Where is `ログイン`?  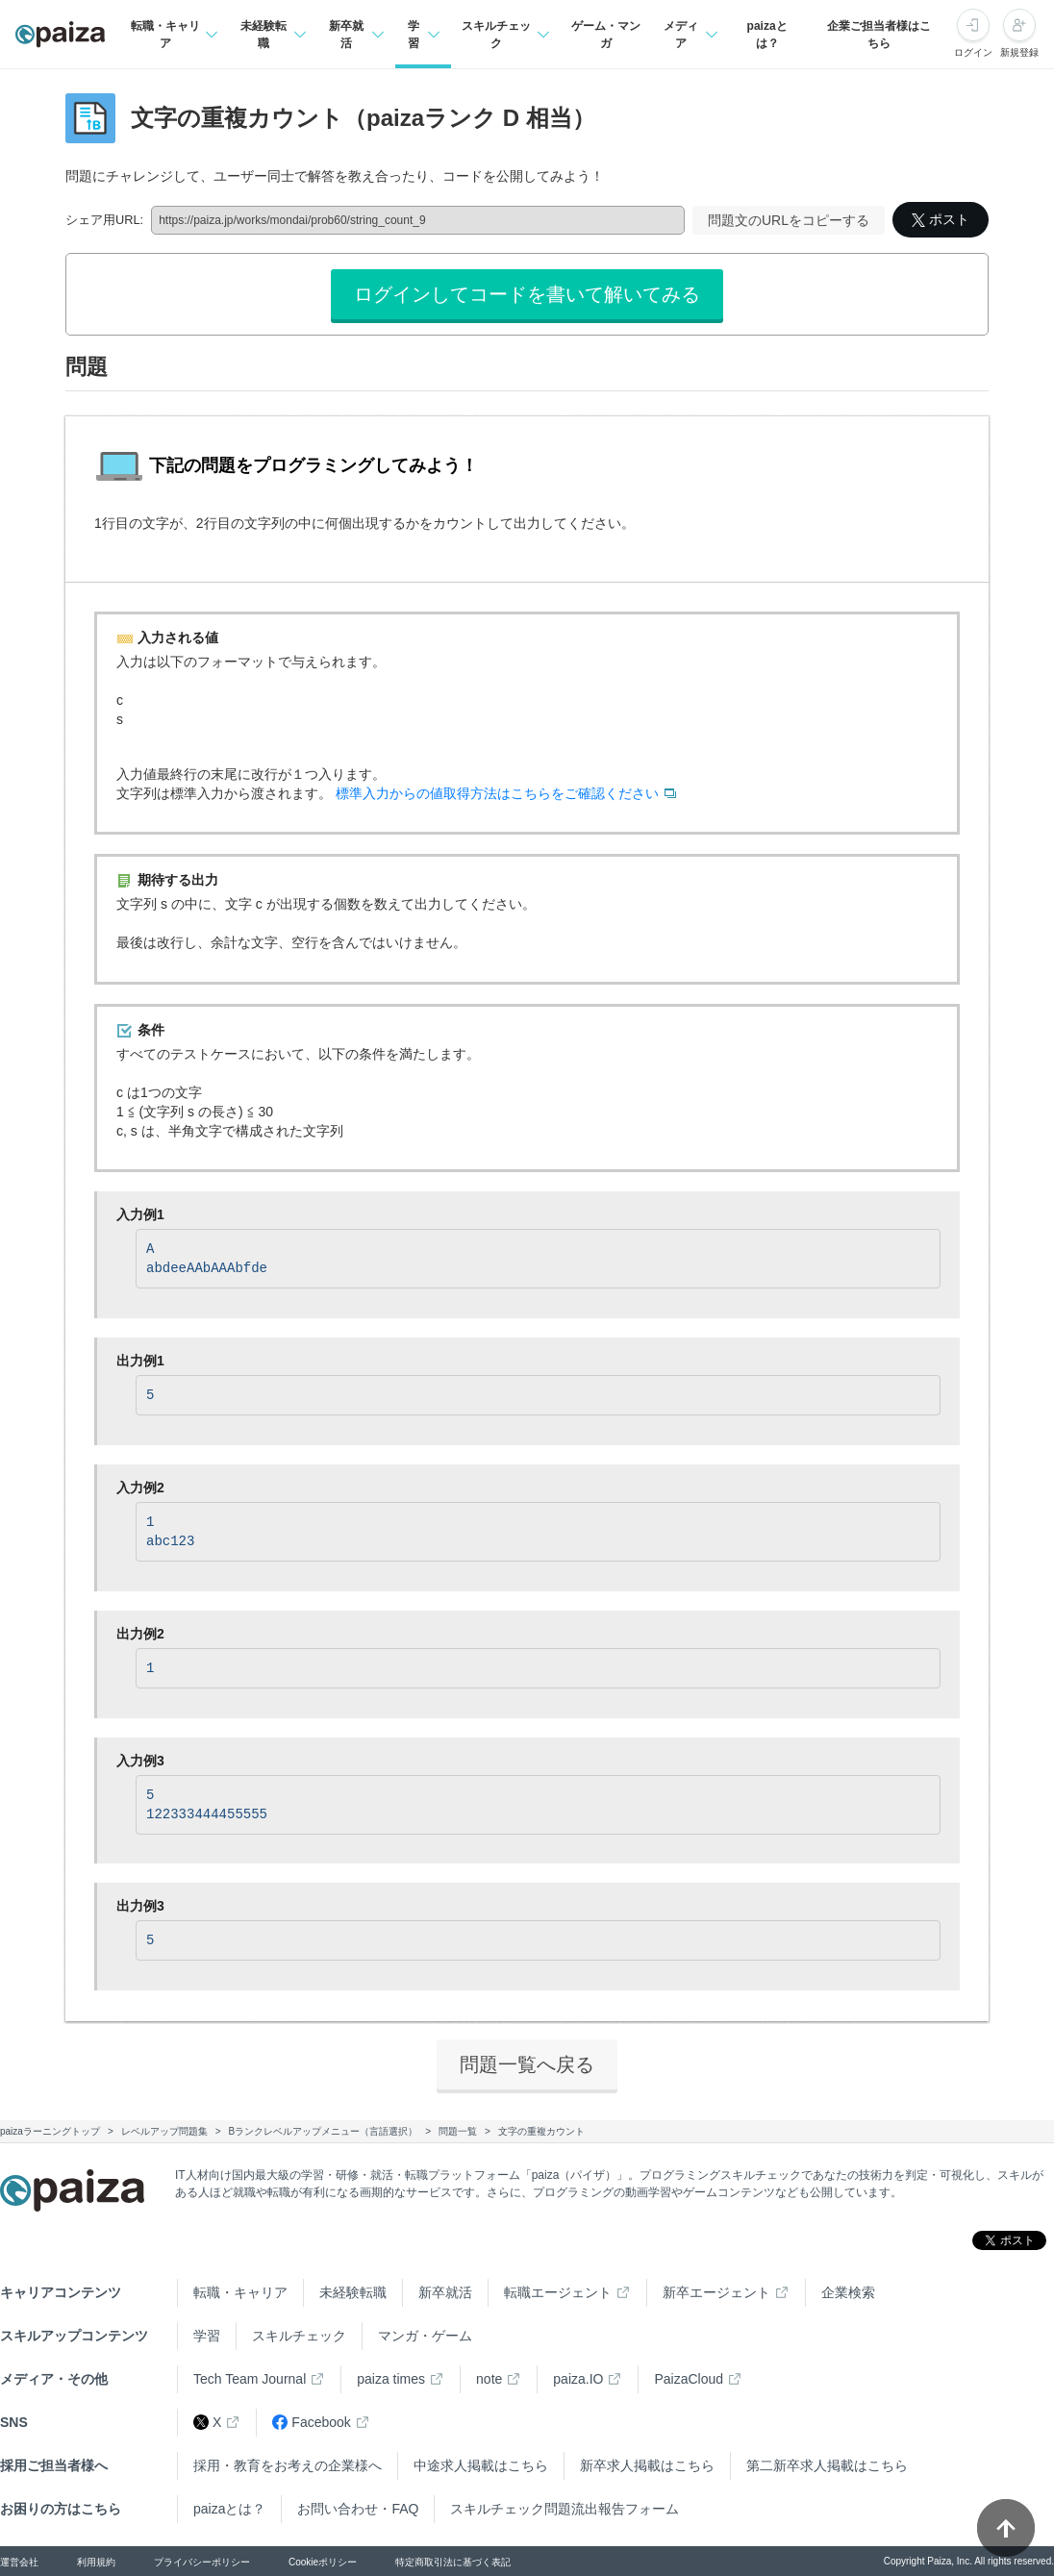
ログイン is located at coordinates (973, 52).